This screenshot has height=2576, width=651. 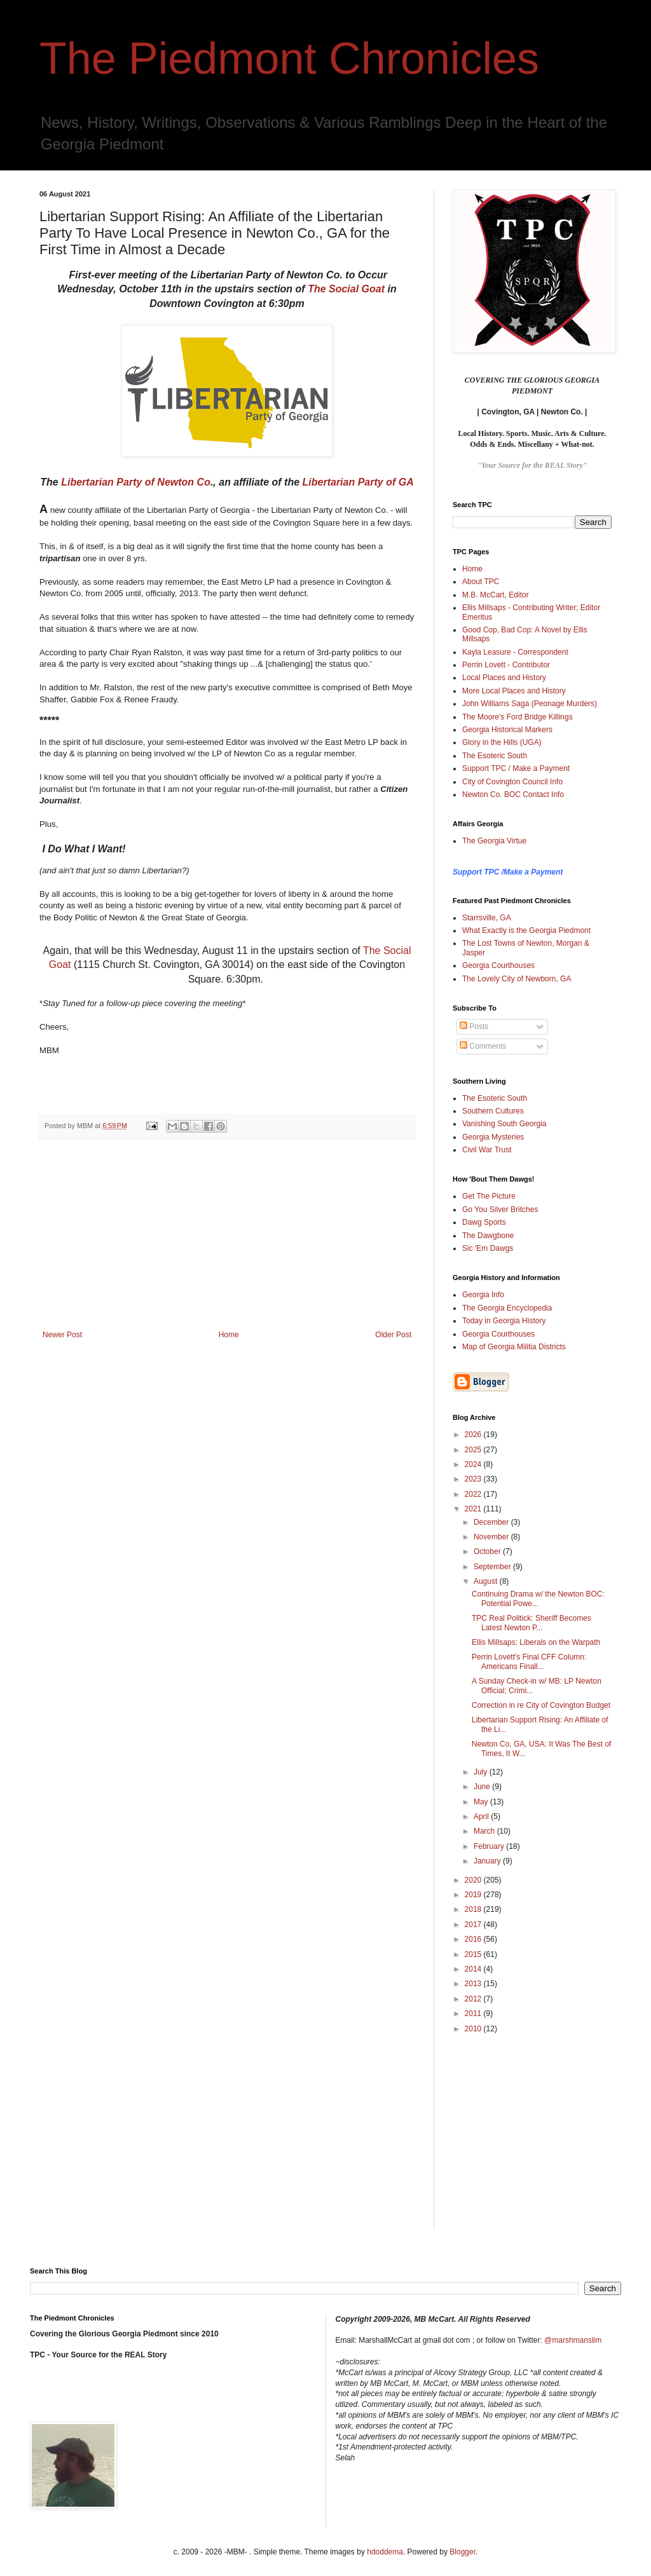 I want to click on The Piedmont Chronicles, so click(x=289, y=58).